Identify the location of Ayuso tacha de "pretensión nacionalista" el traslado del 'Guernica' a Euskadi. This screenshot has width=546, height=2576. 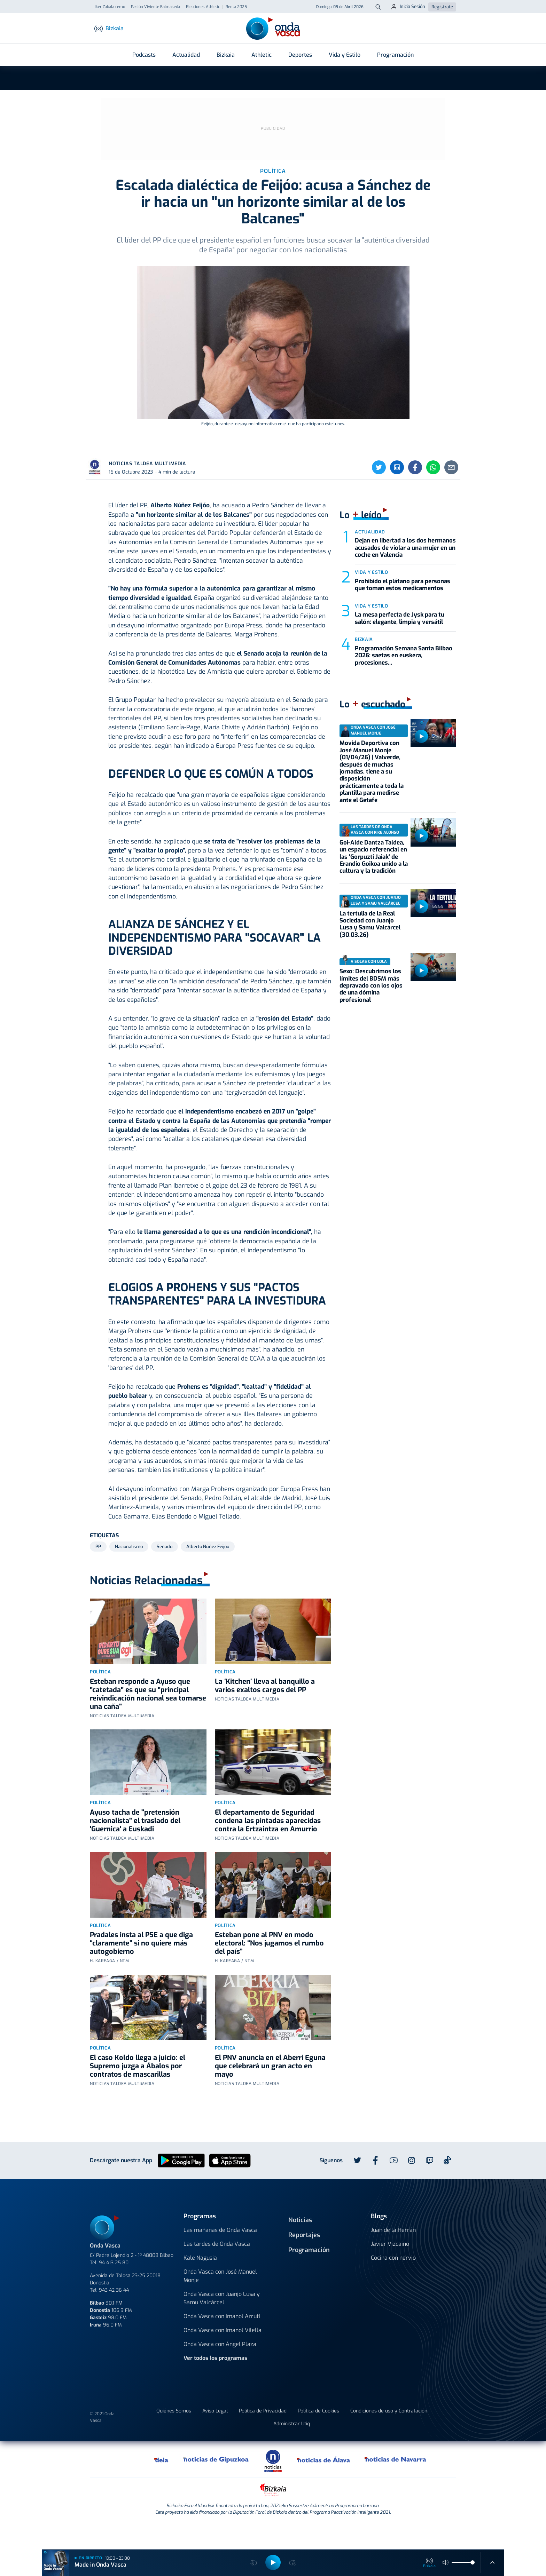
(135, 1846).